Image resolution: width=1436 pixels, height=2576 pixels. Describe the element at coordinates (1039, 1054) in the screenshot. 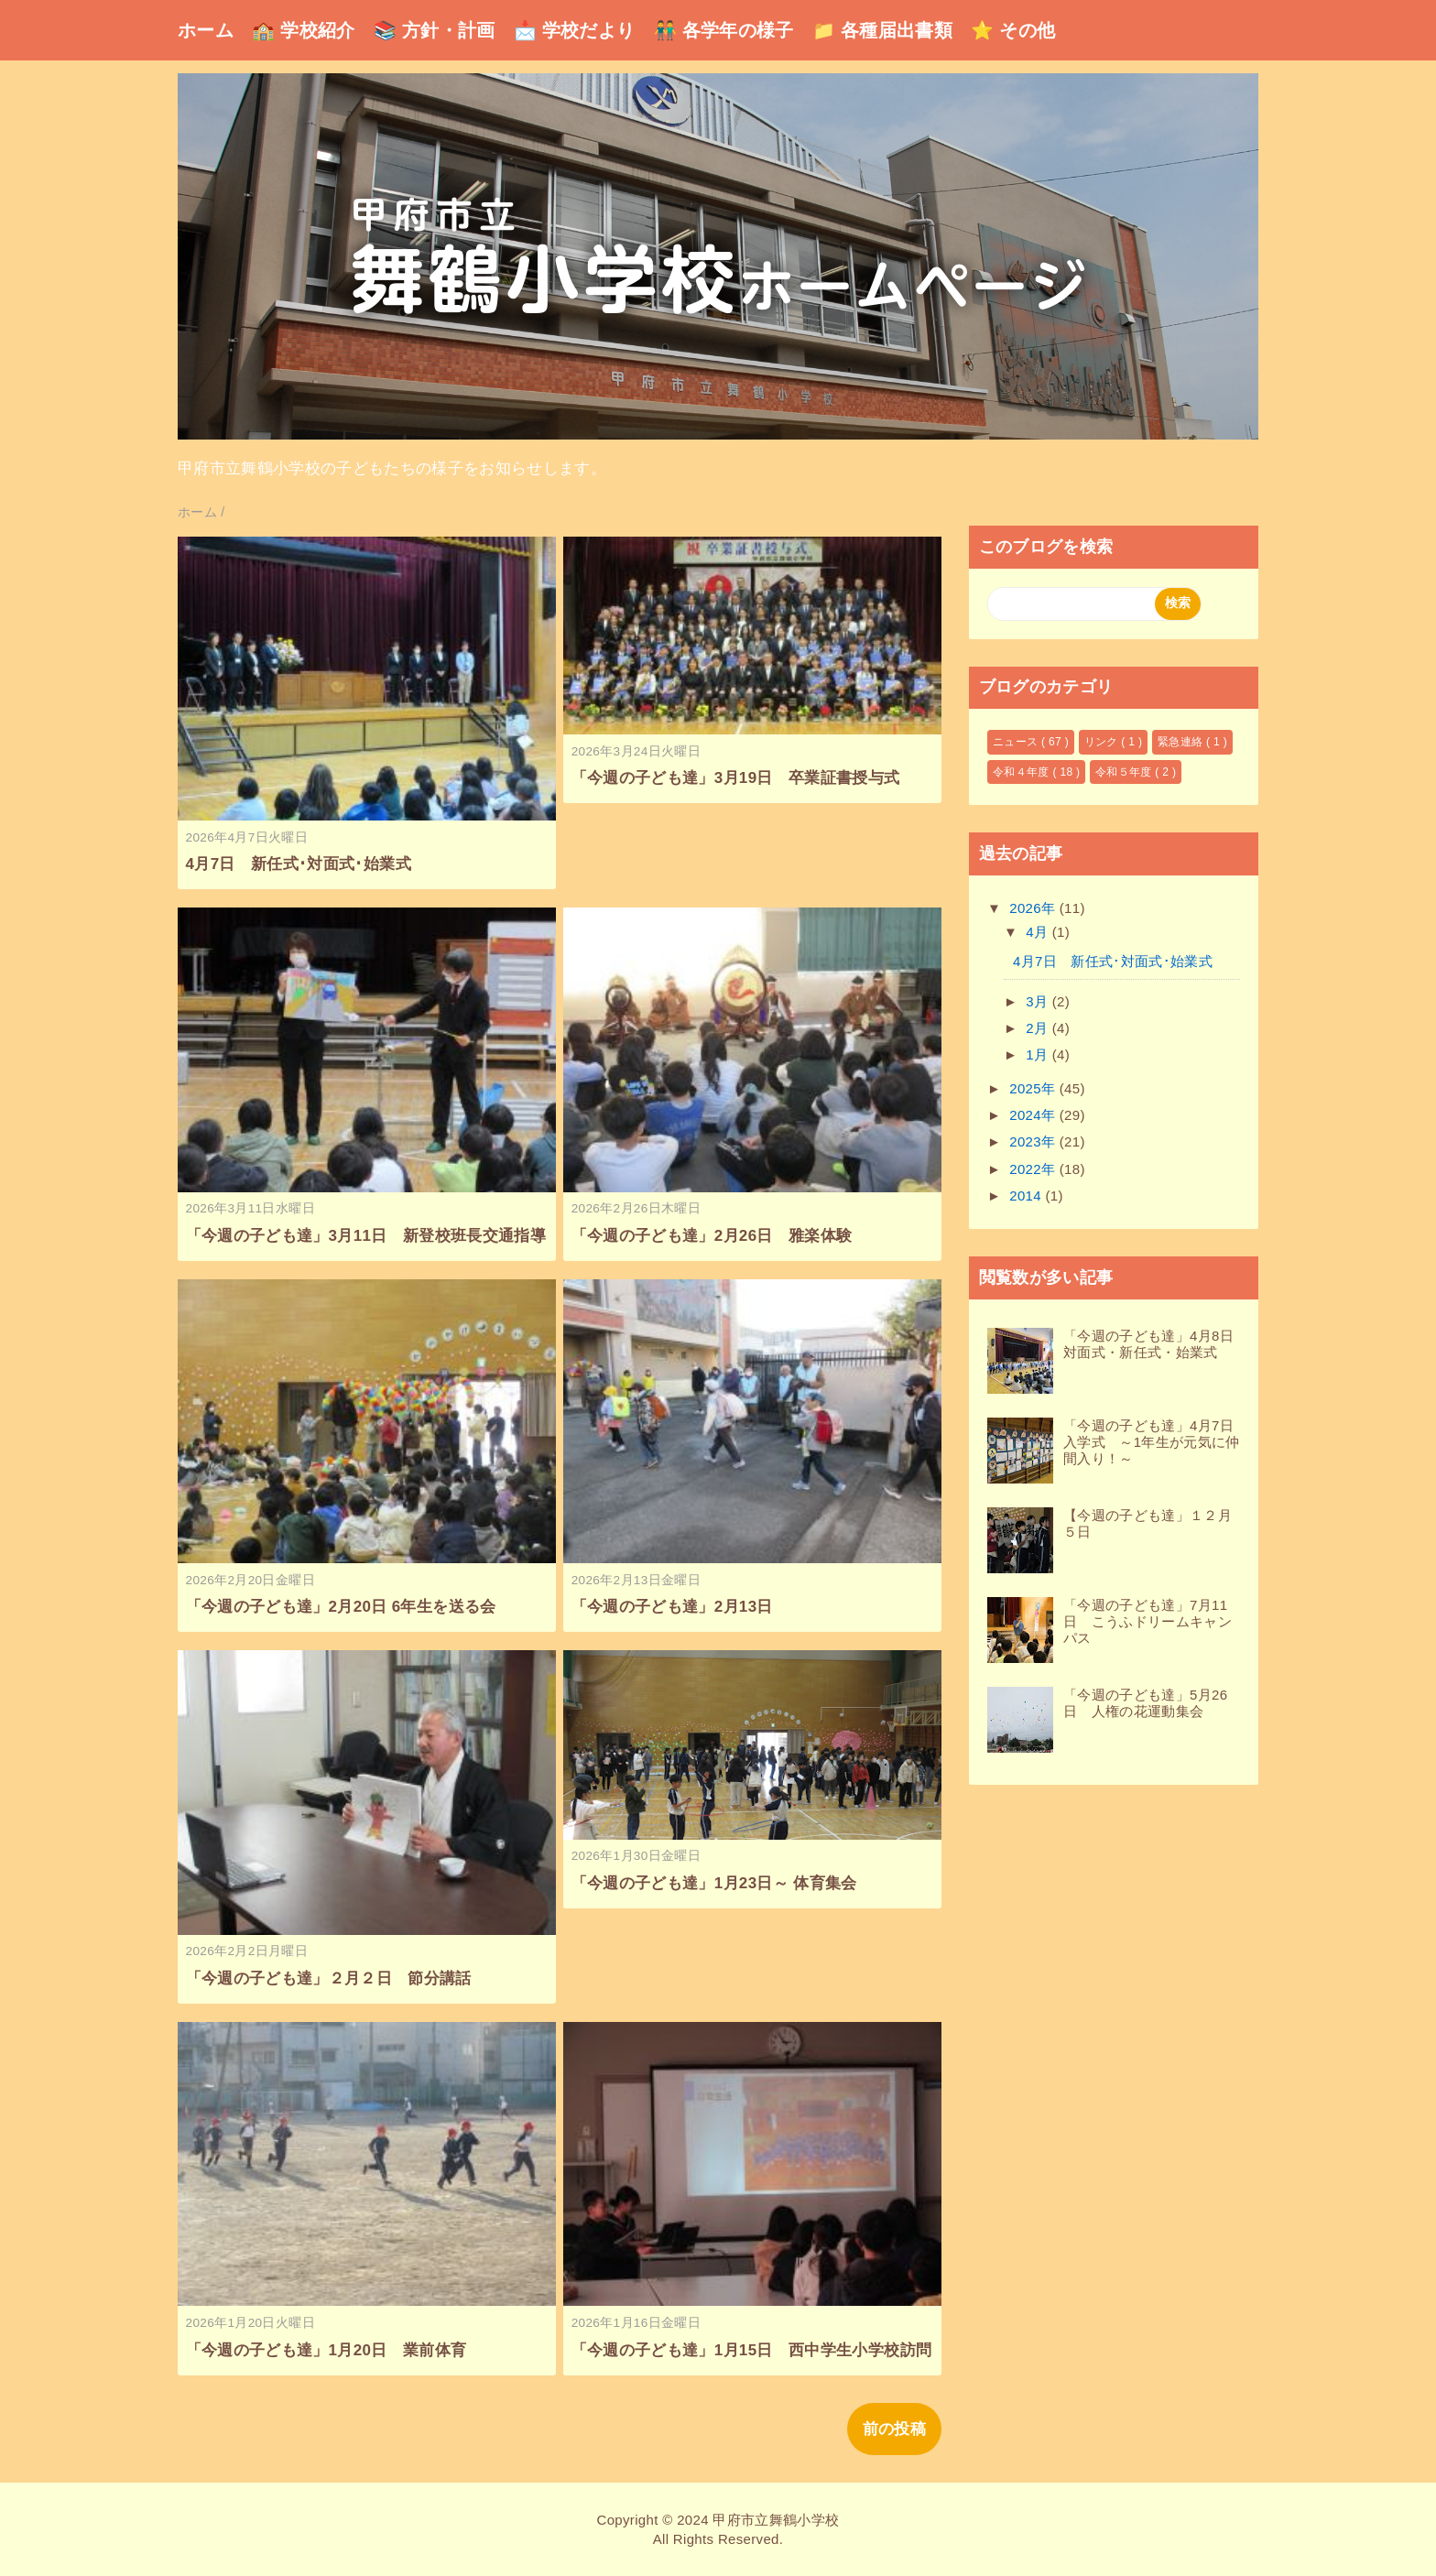

I see `1月` at that location.